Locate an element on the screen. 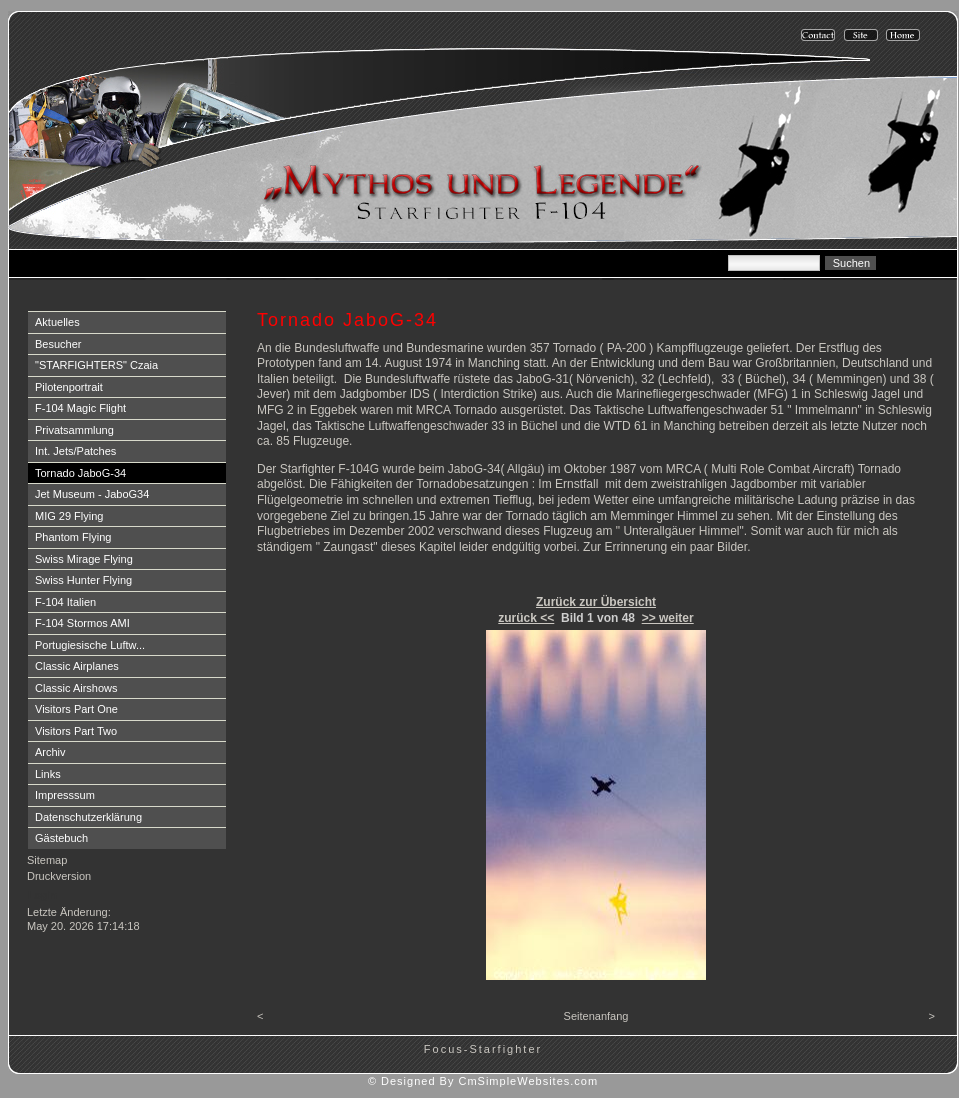  Gästebuch is located at coordinates (61, 838).